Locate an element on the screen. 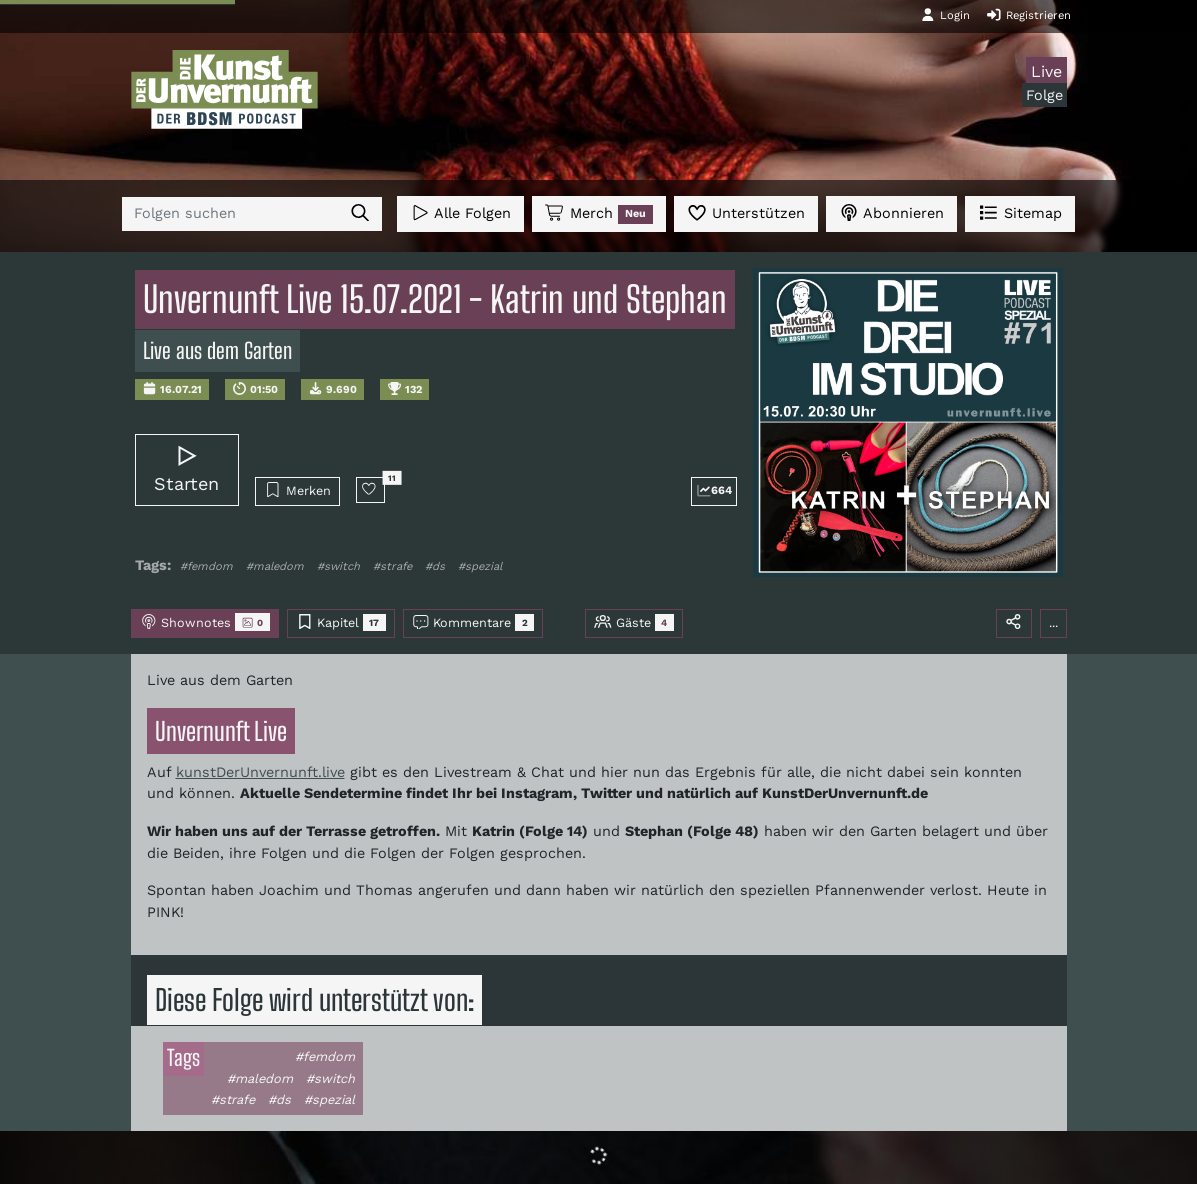 This screenshot has width=1197, height=1184. Registrieren is located at coordinates (1028, 15).